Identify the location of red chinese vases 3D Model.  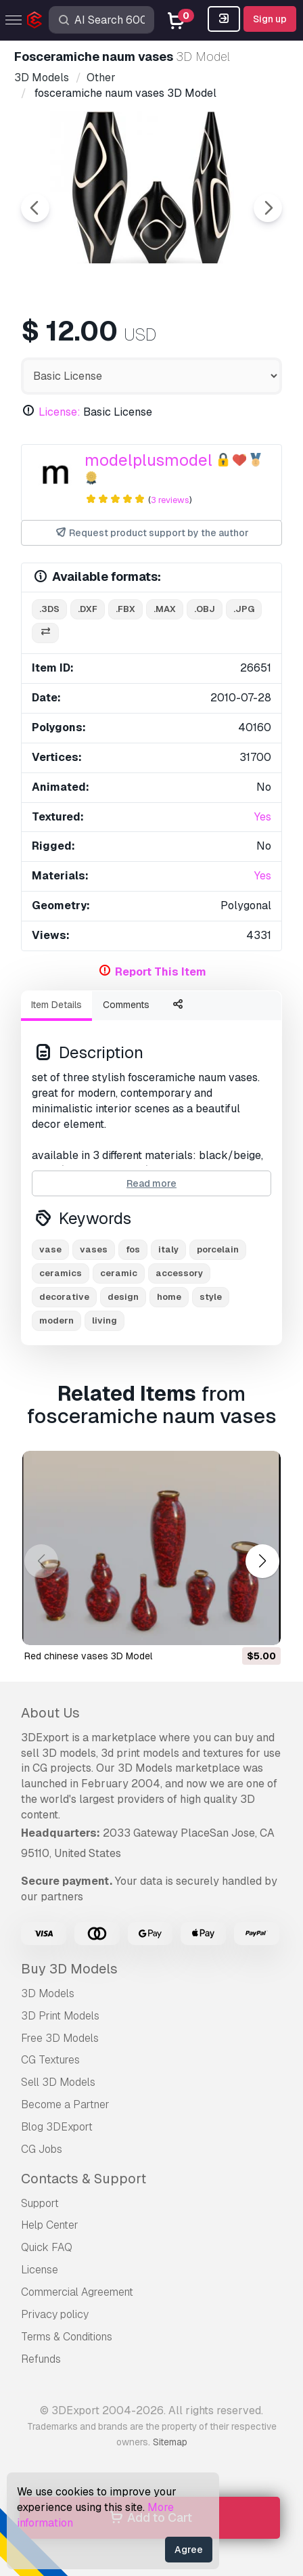
(88, 1656).